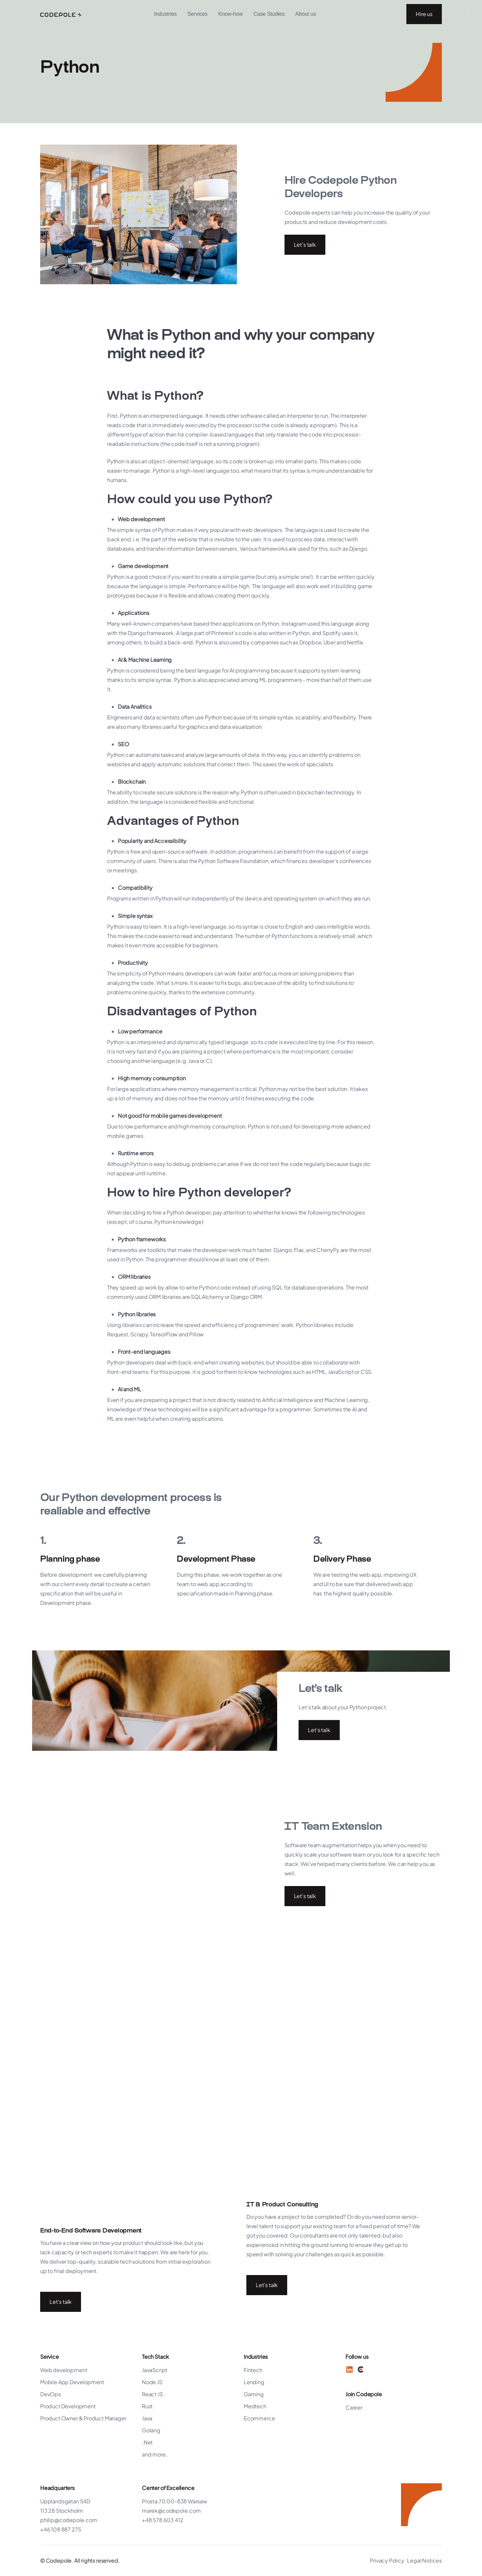 The width and height of the screenshot is (482, 2576). I want to click on +48 578 603 412, so click(162, 2519).